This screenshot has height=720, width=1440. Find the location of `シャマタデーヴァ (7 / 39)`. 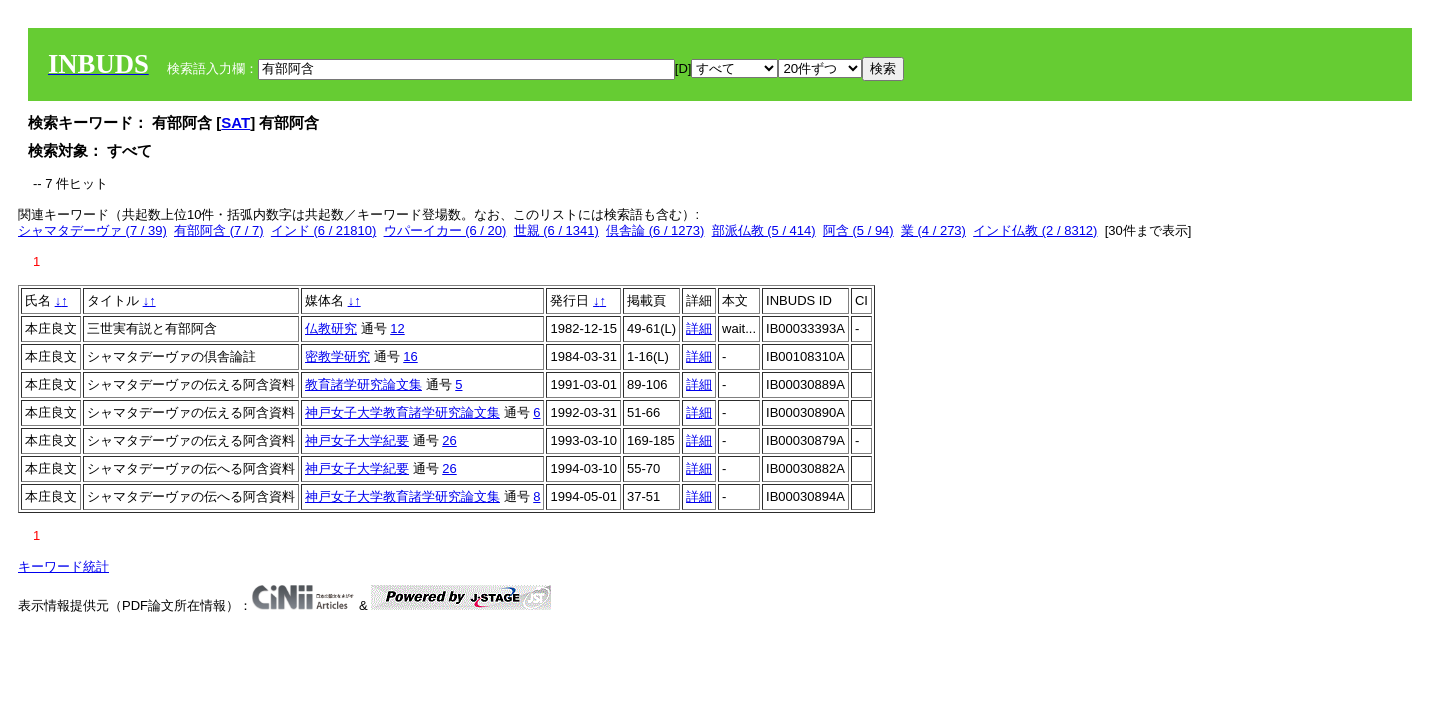

シャマタデーヴァ (7 / 39) is located at coordinates (92, 230).